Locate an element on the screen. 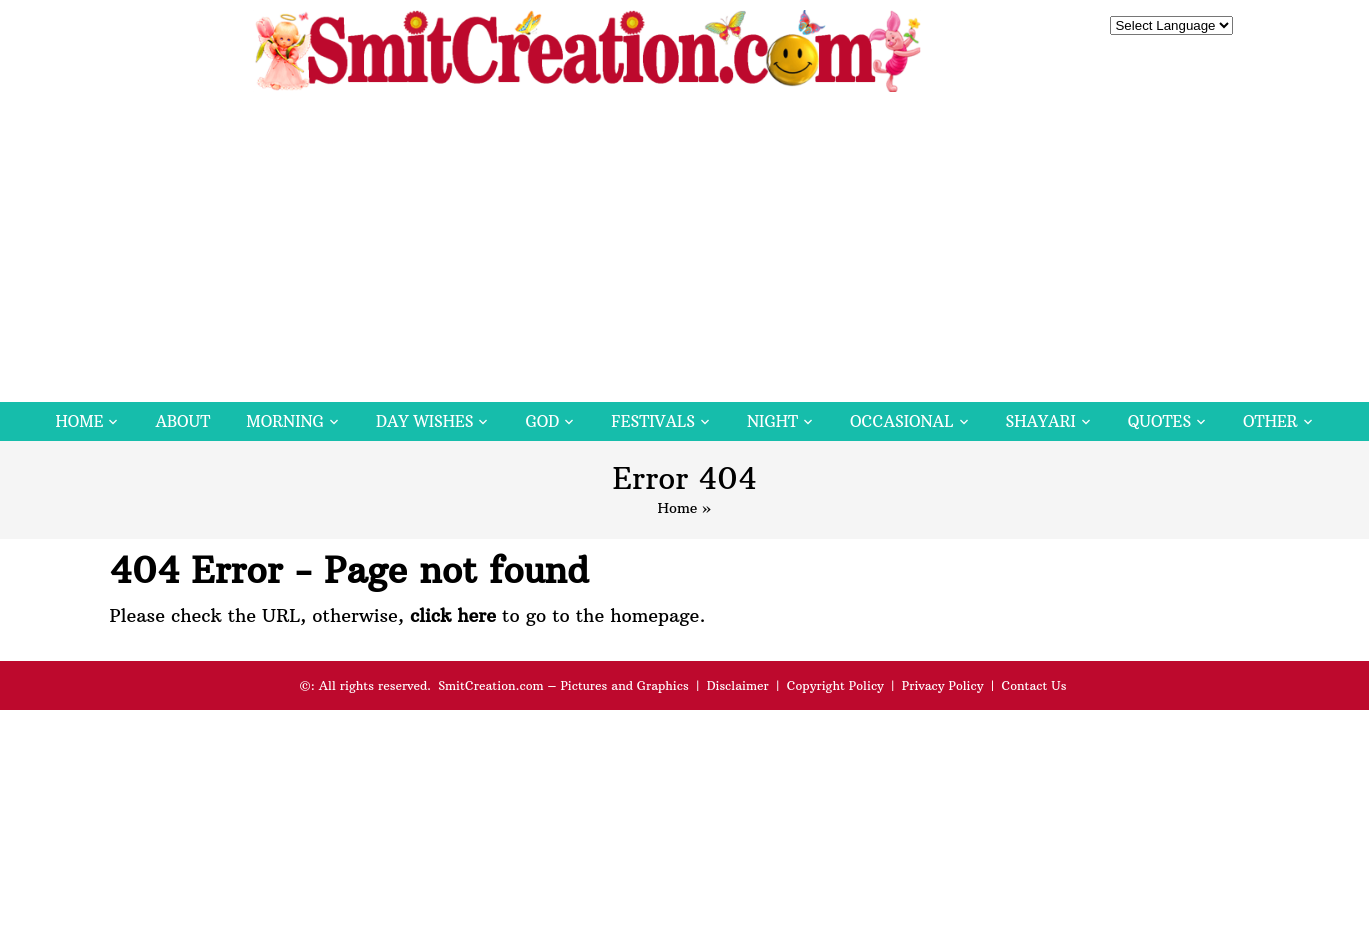 This screenshot has width=1369, height=939. God is located at coordinates (542, 421).